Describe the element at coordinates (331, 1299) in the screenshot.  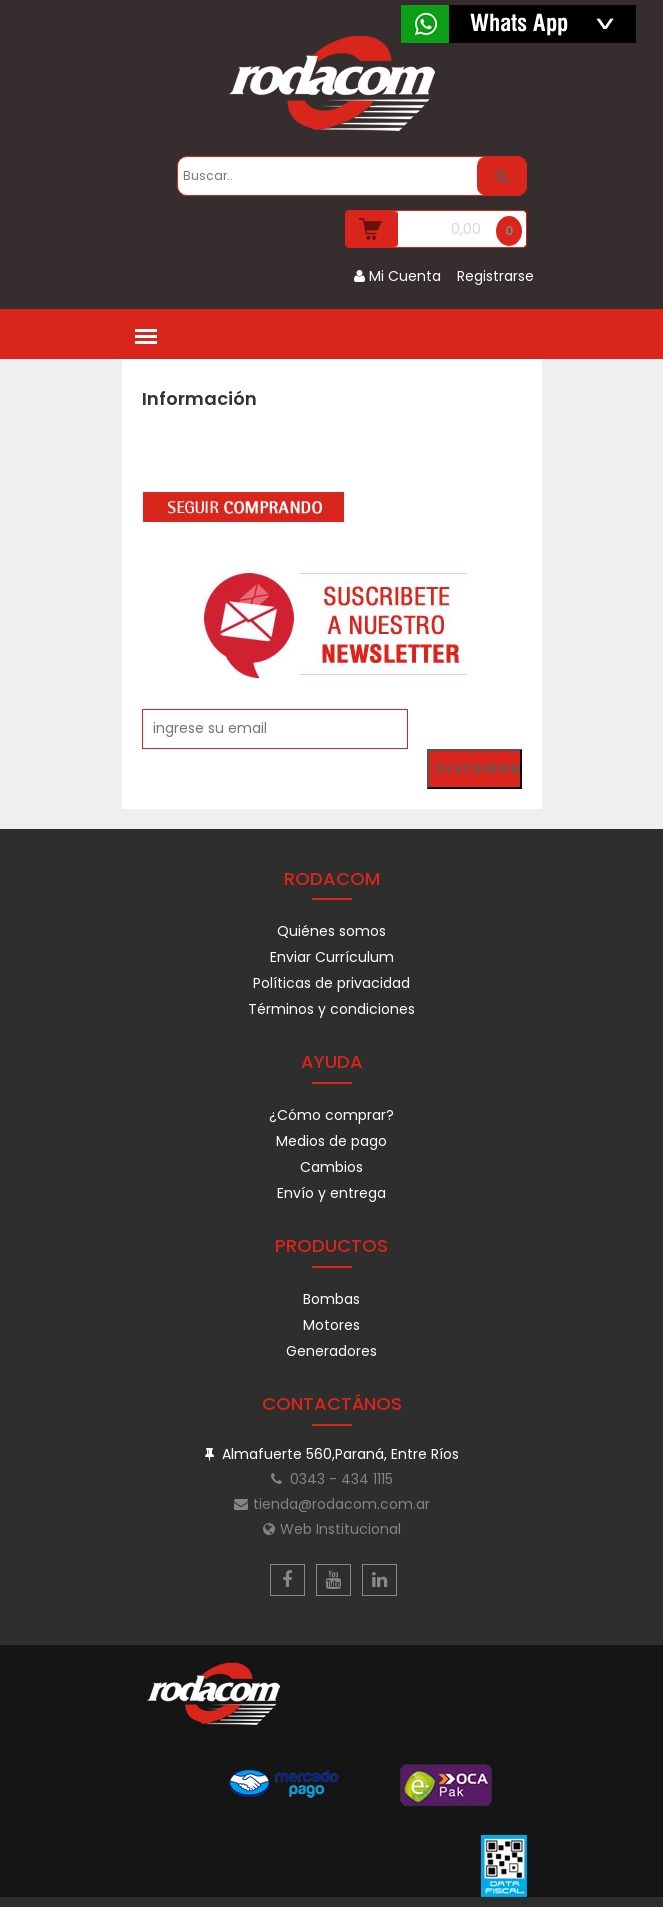
I see `Bombas` at that location.